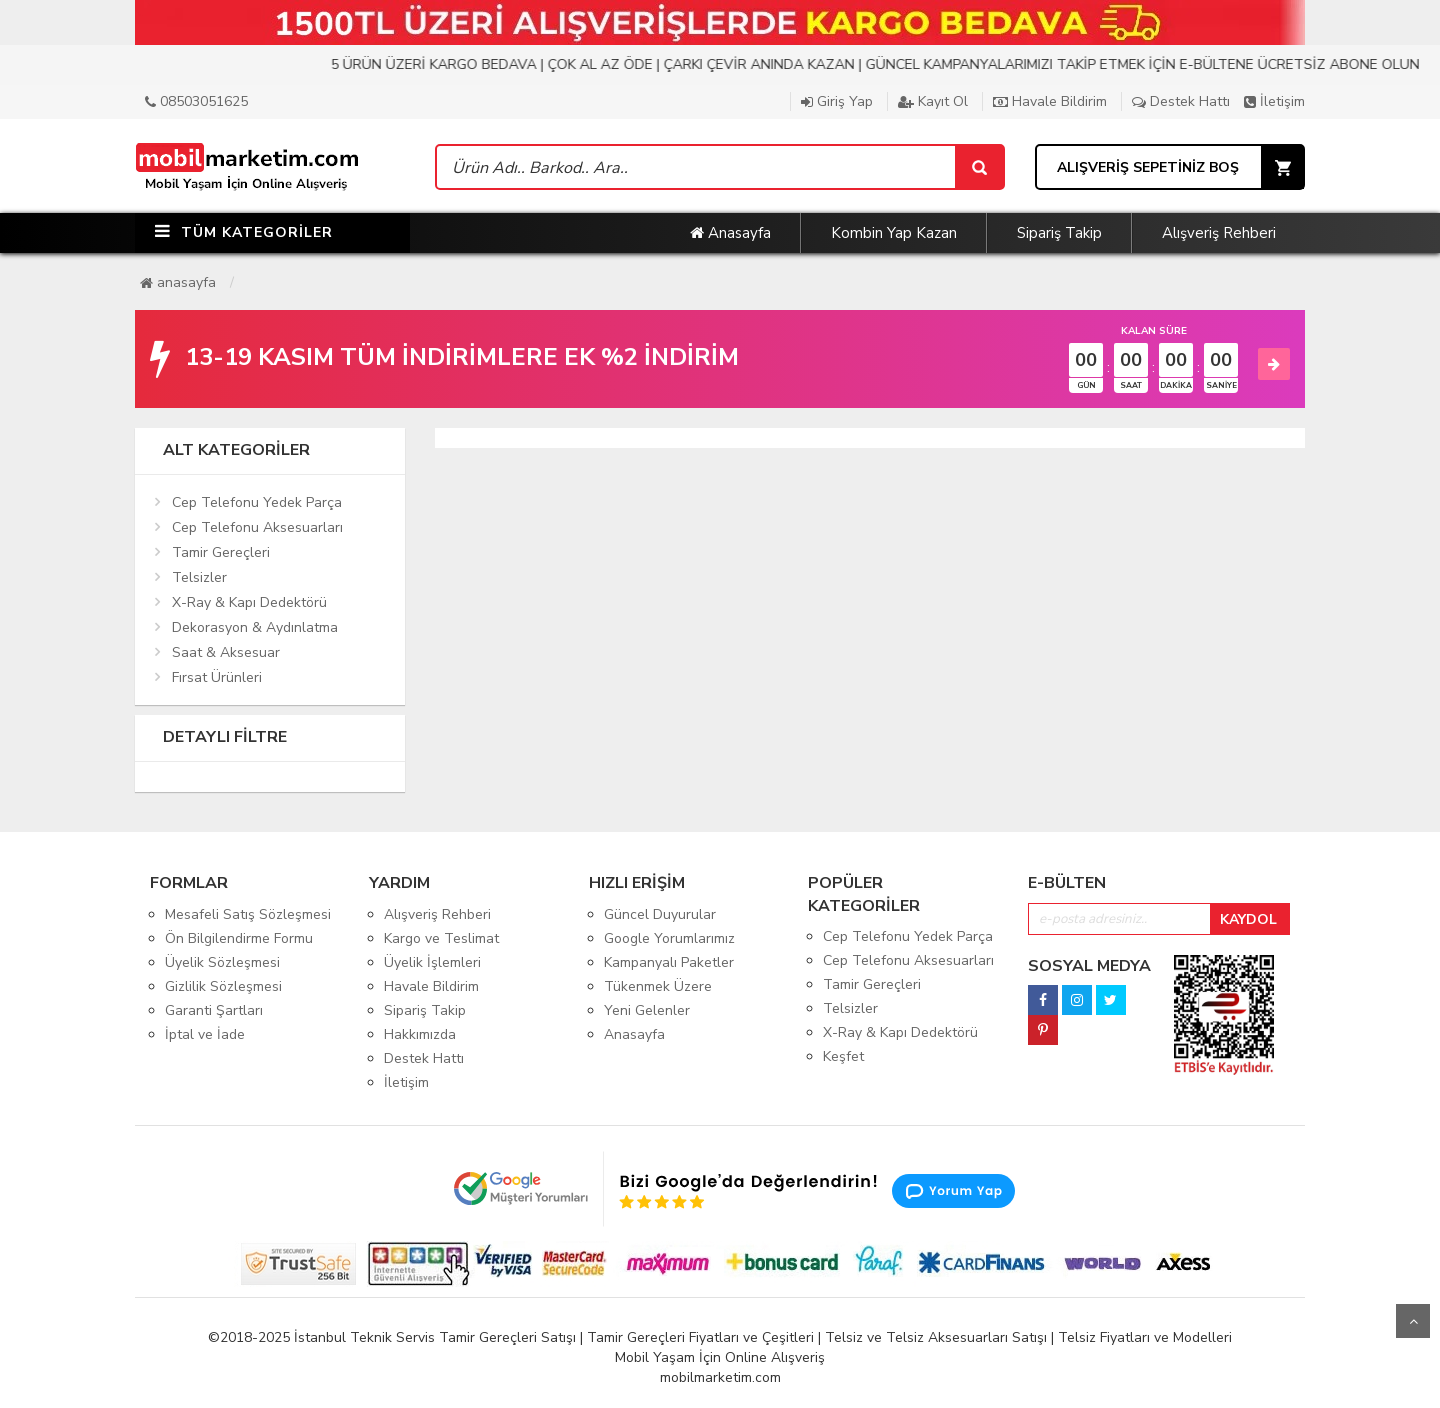  I want to click on Google Yorumlarımız, so click(669, 938).